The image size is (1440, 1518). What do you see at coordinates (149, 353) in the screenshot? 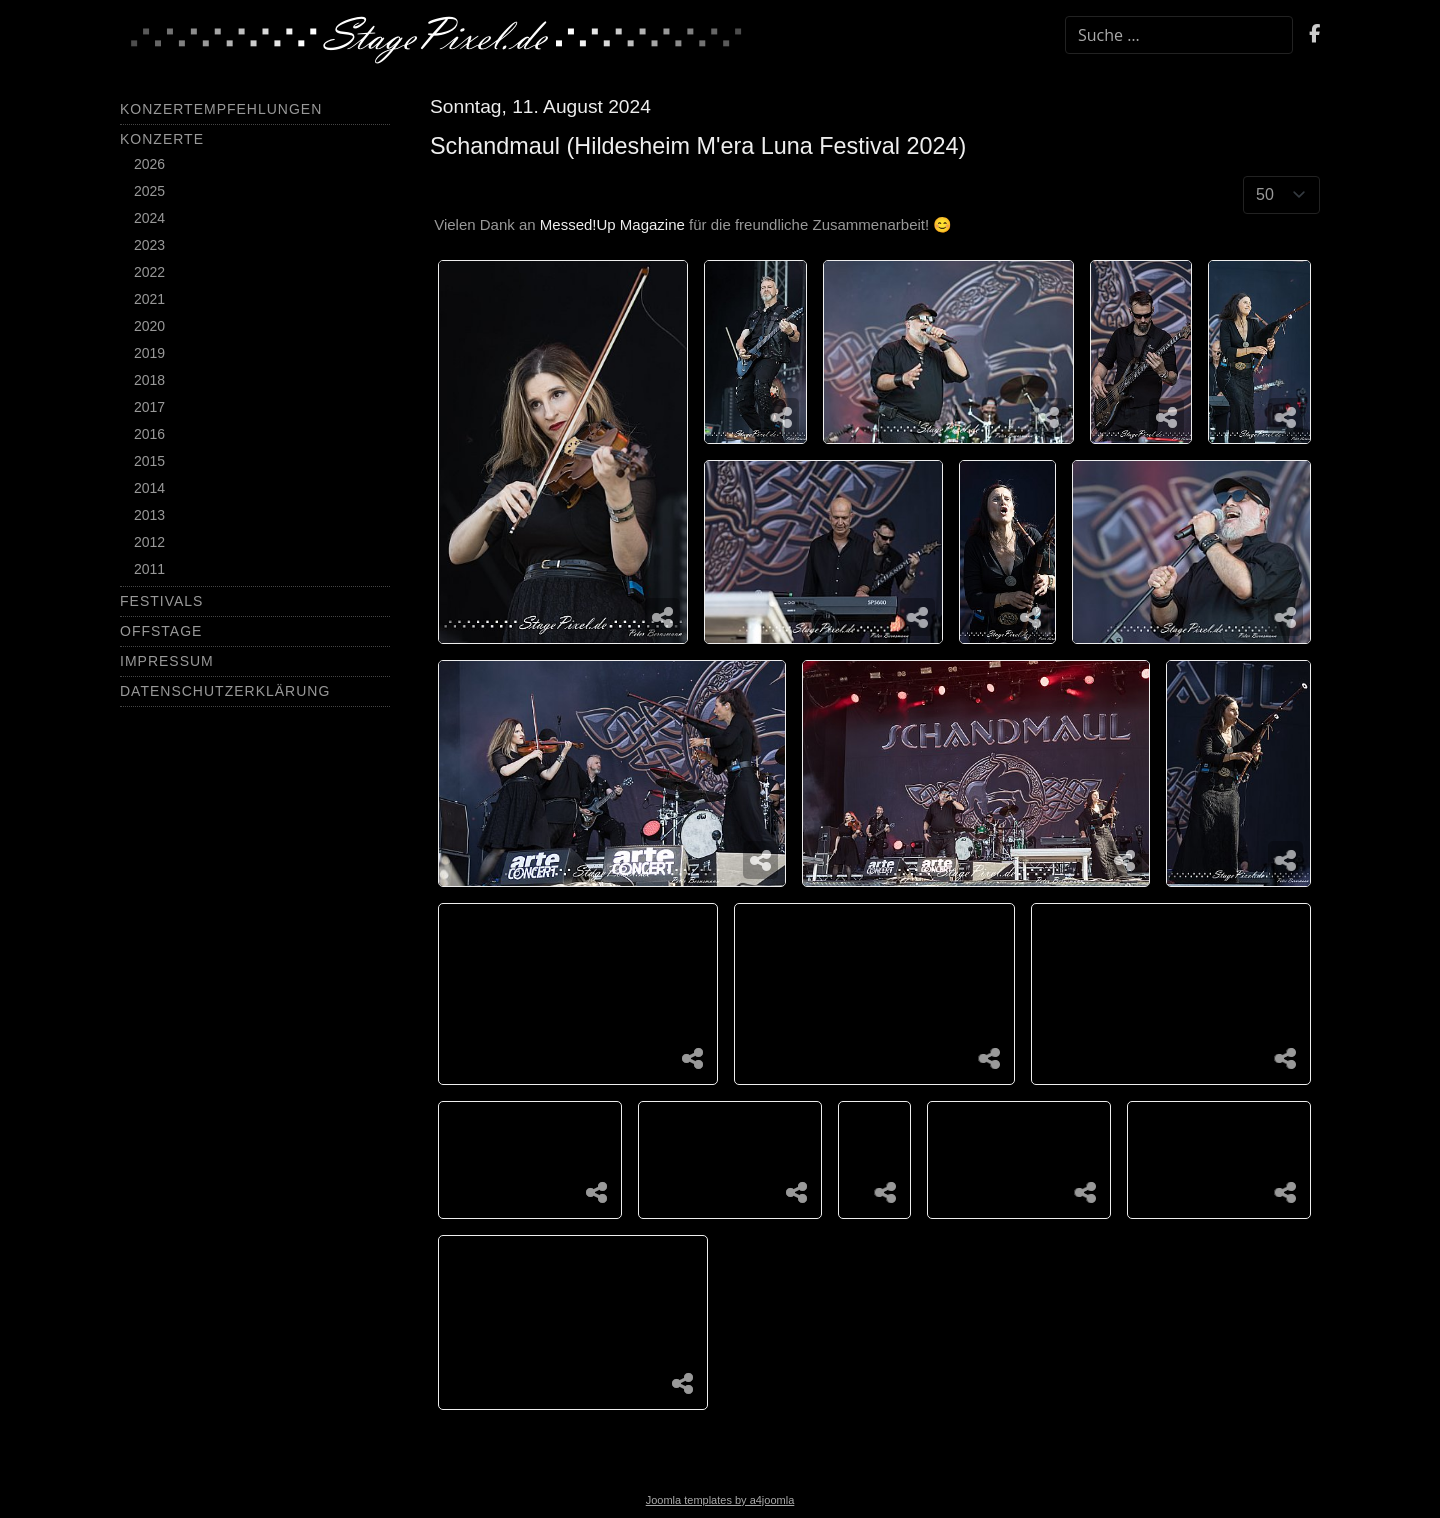
I see `2019` at bounding box center [149, 353].